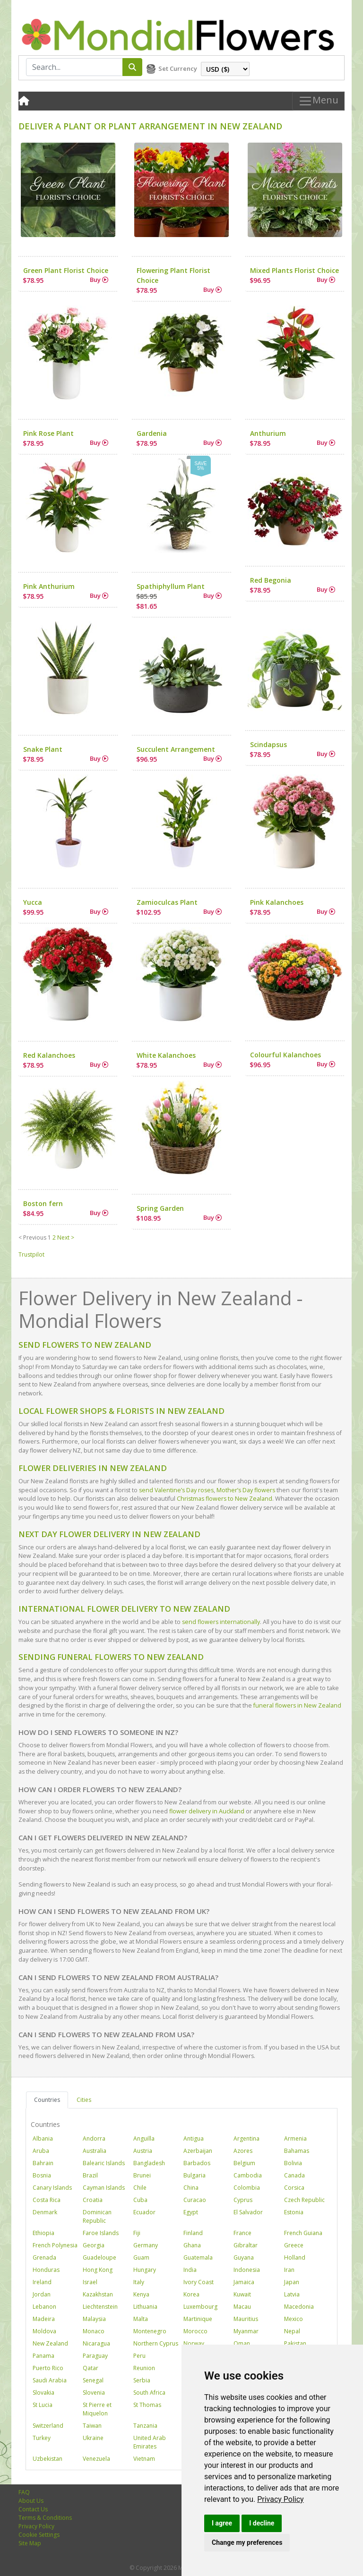 Image resolution: width=363 pixels, height=2576 pixels. Describe the element at coordinates (246, 2138) in the screenshot. I see `Argentina` at that location.